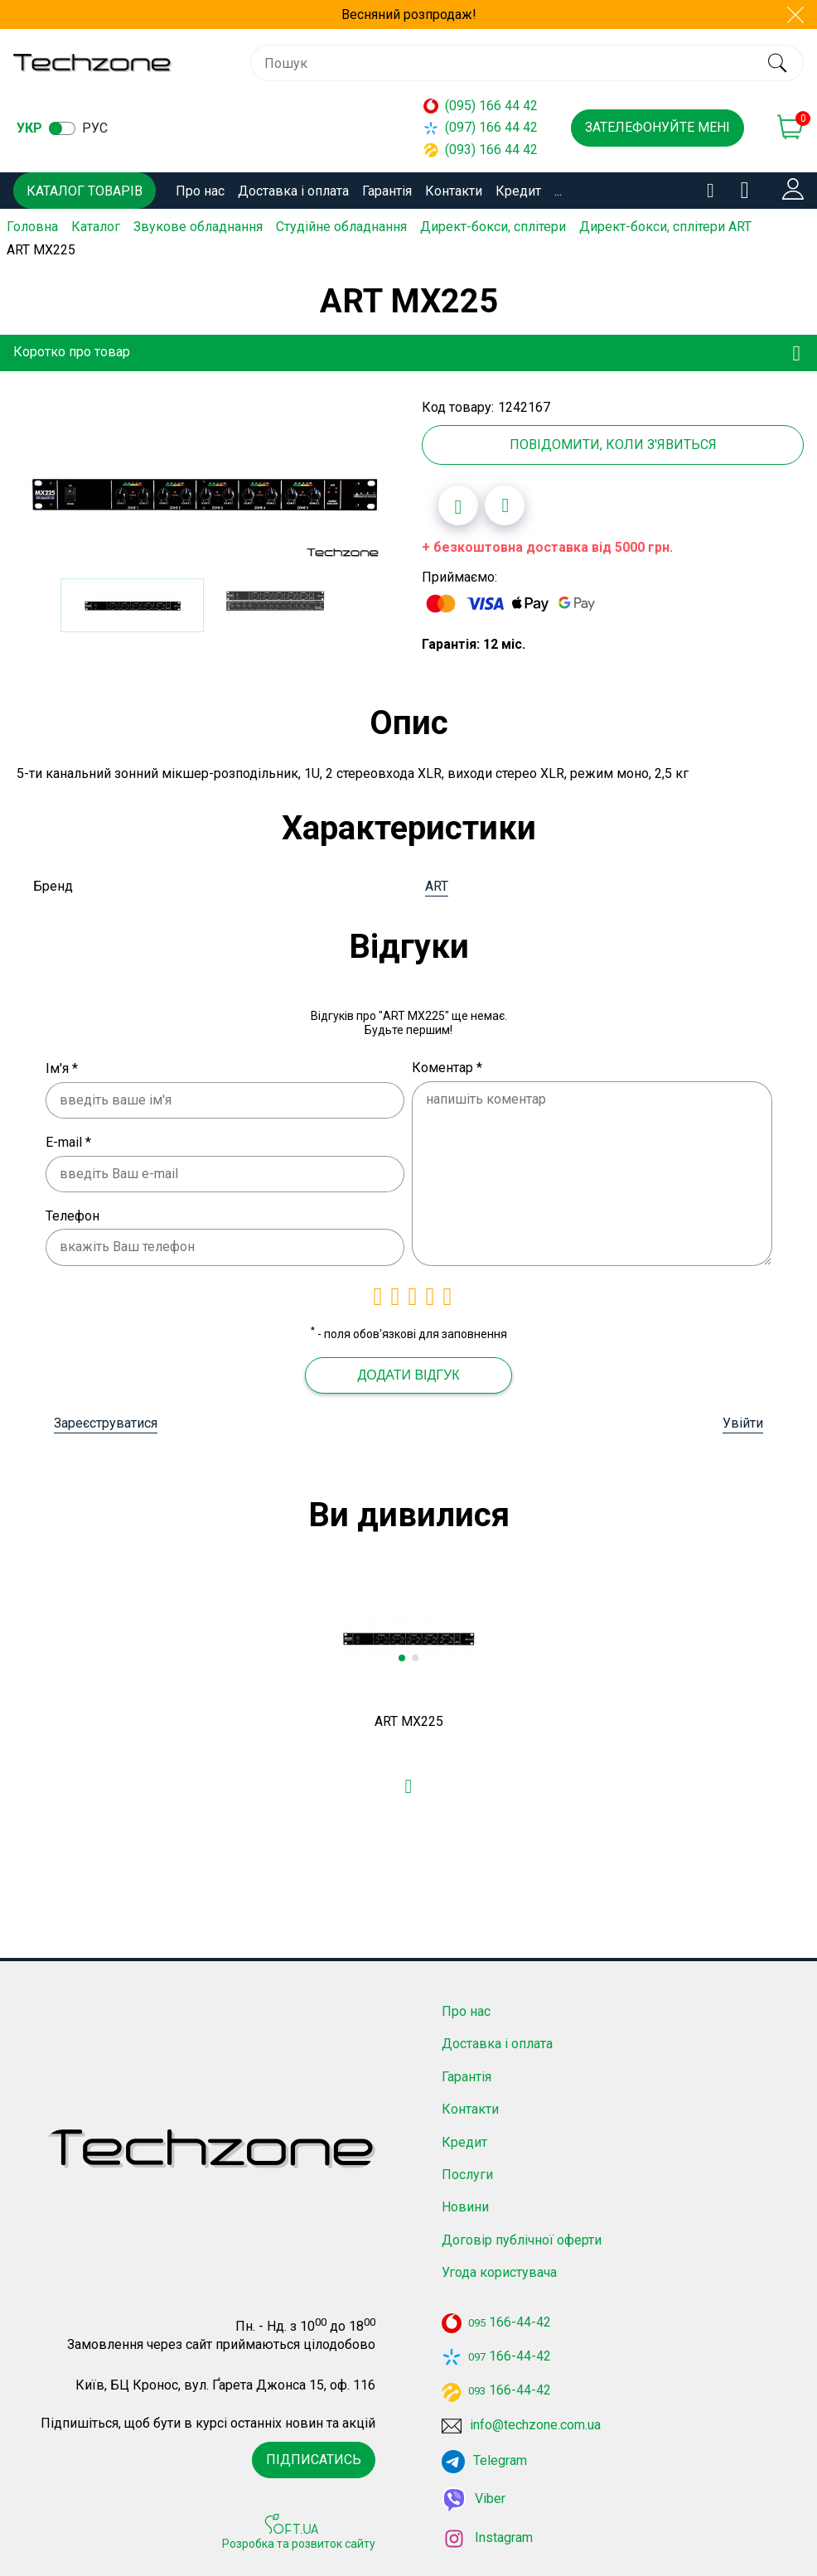 The height and width of the screenshot is (2576, 817). Describe the element at coordinates (408, 14) in the screenshot. I see `Весняний розпродаж!` at that location.